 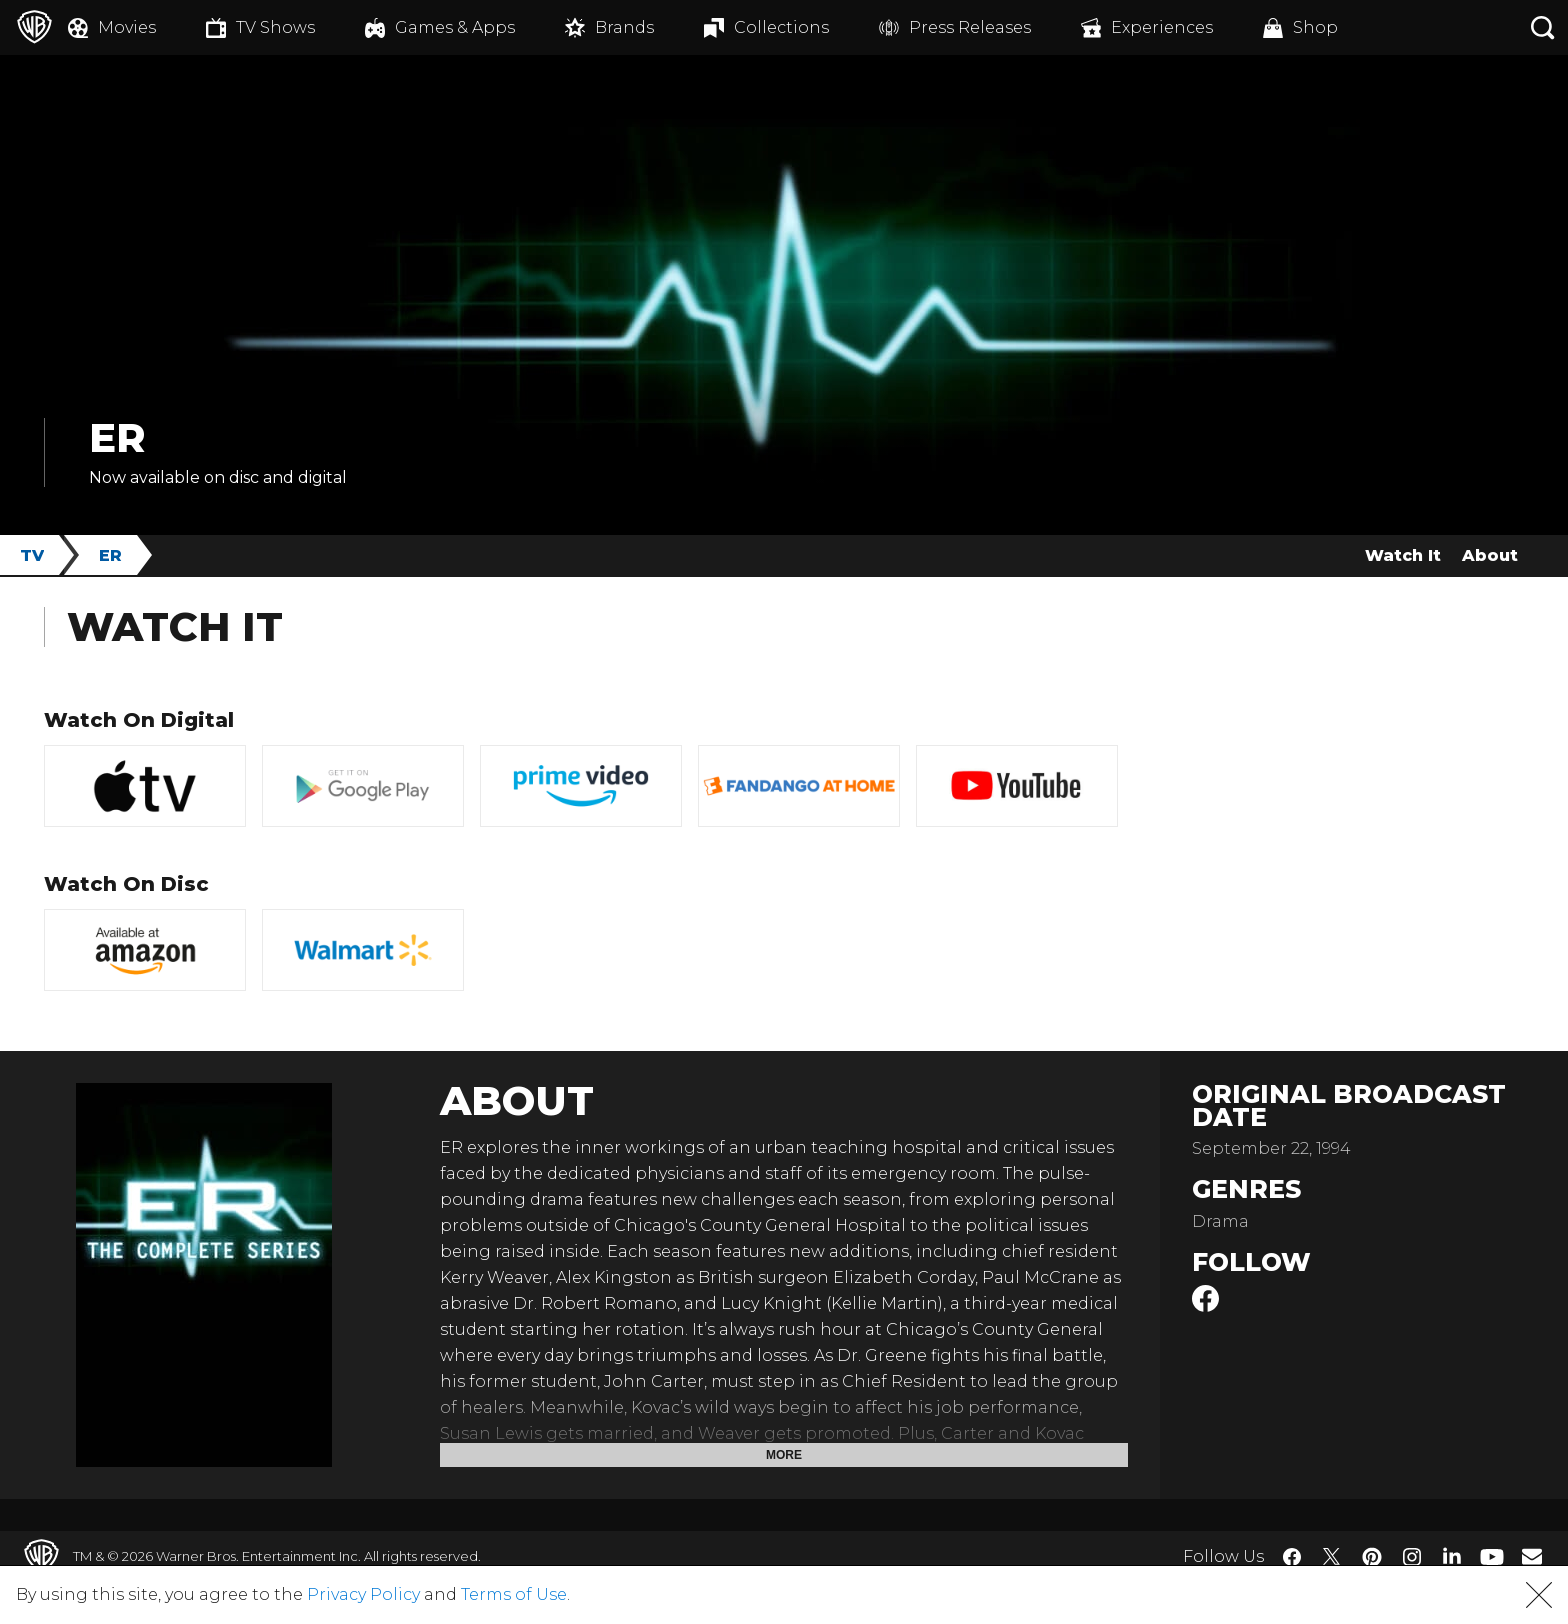 What do you see at coordinates (784, 1455) in the screenshot?
I see `More` at bounding box center [784, 1455].